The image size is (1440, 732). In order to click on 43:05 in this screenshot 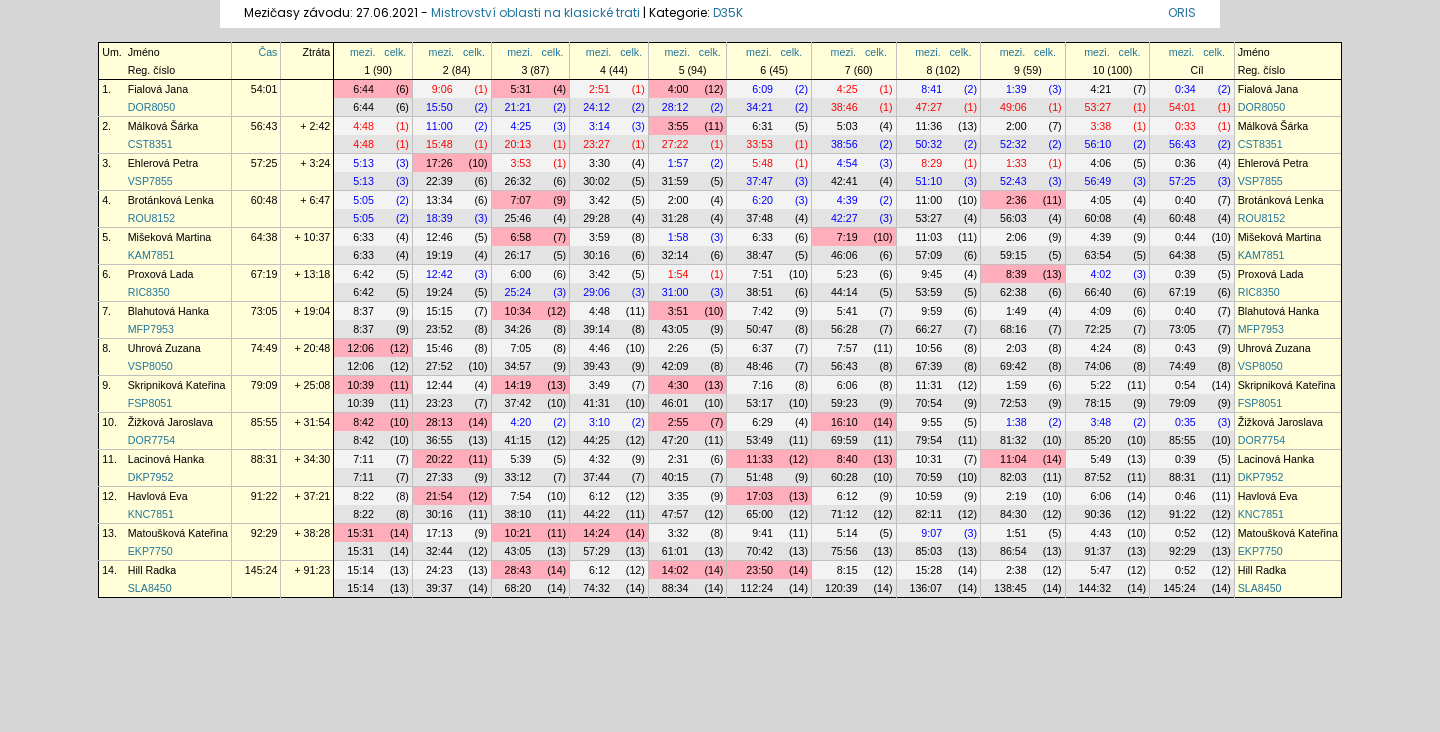, I will do `click(675, 329)`.